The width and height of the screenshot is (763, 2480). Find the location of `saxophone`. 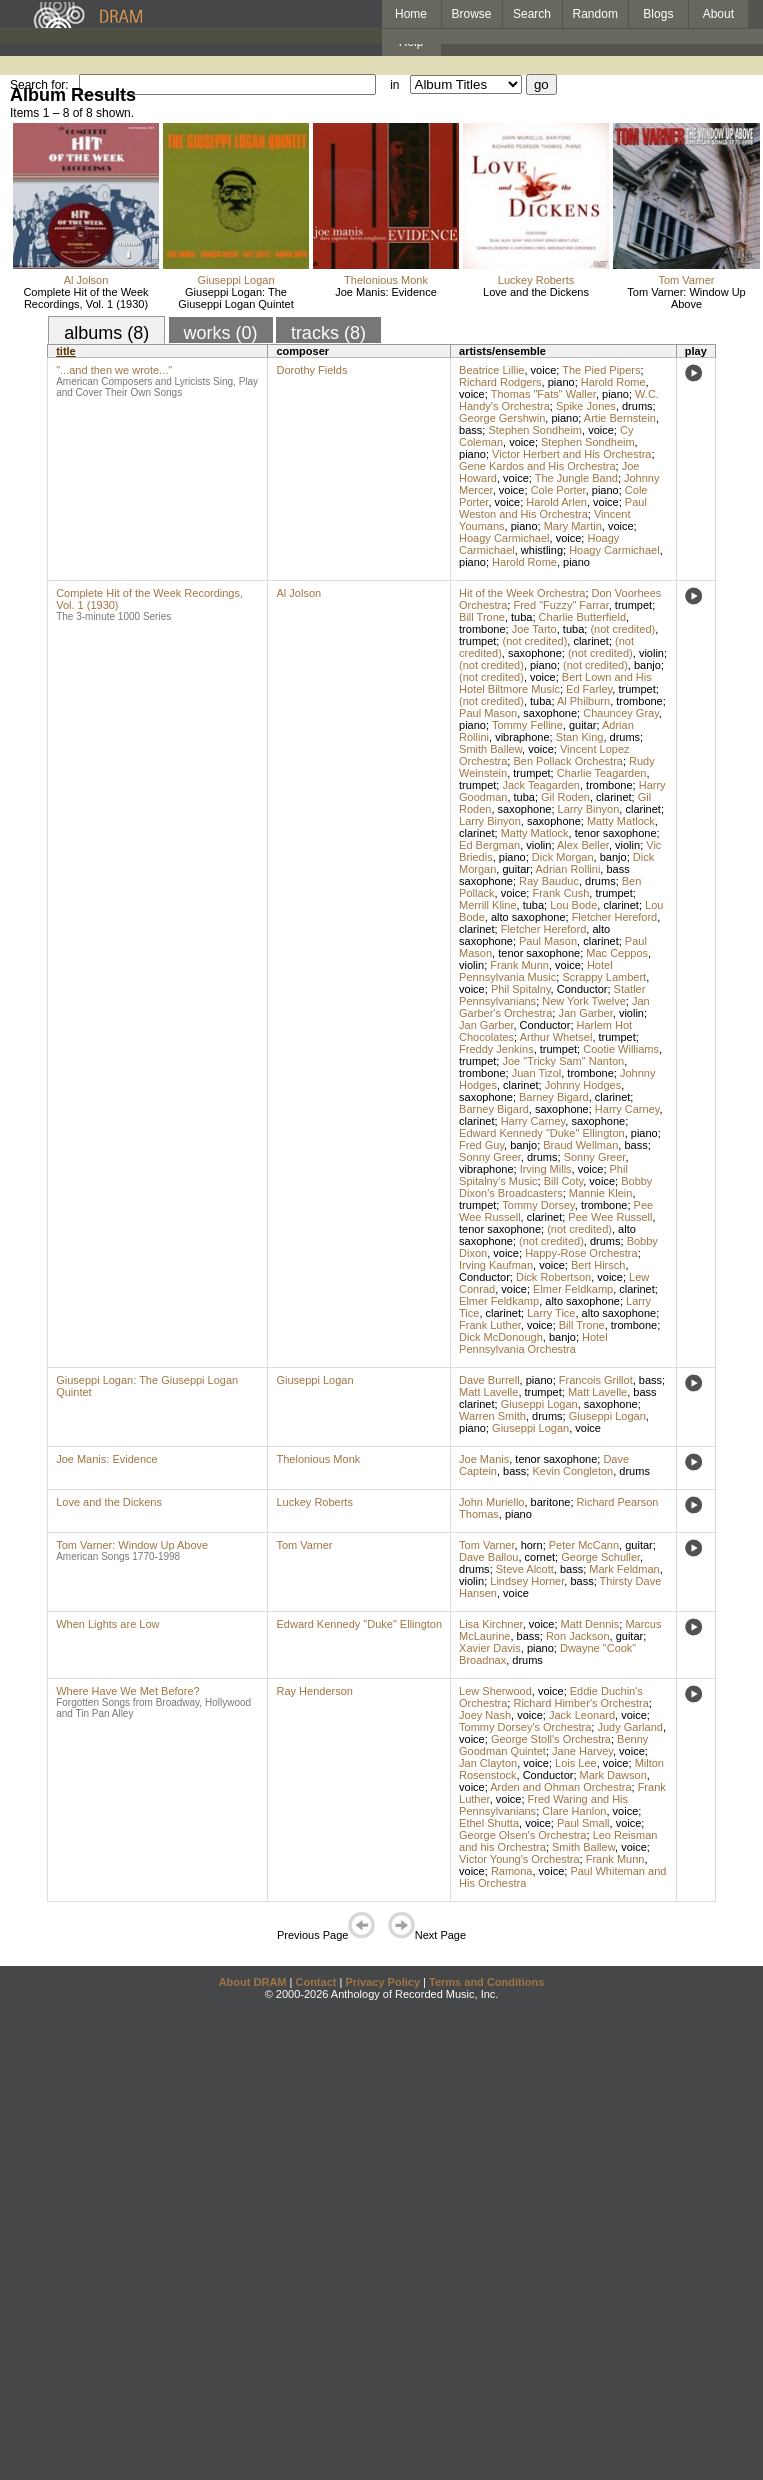

saxophone is located at coordinates (535, 653).